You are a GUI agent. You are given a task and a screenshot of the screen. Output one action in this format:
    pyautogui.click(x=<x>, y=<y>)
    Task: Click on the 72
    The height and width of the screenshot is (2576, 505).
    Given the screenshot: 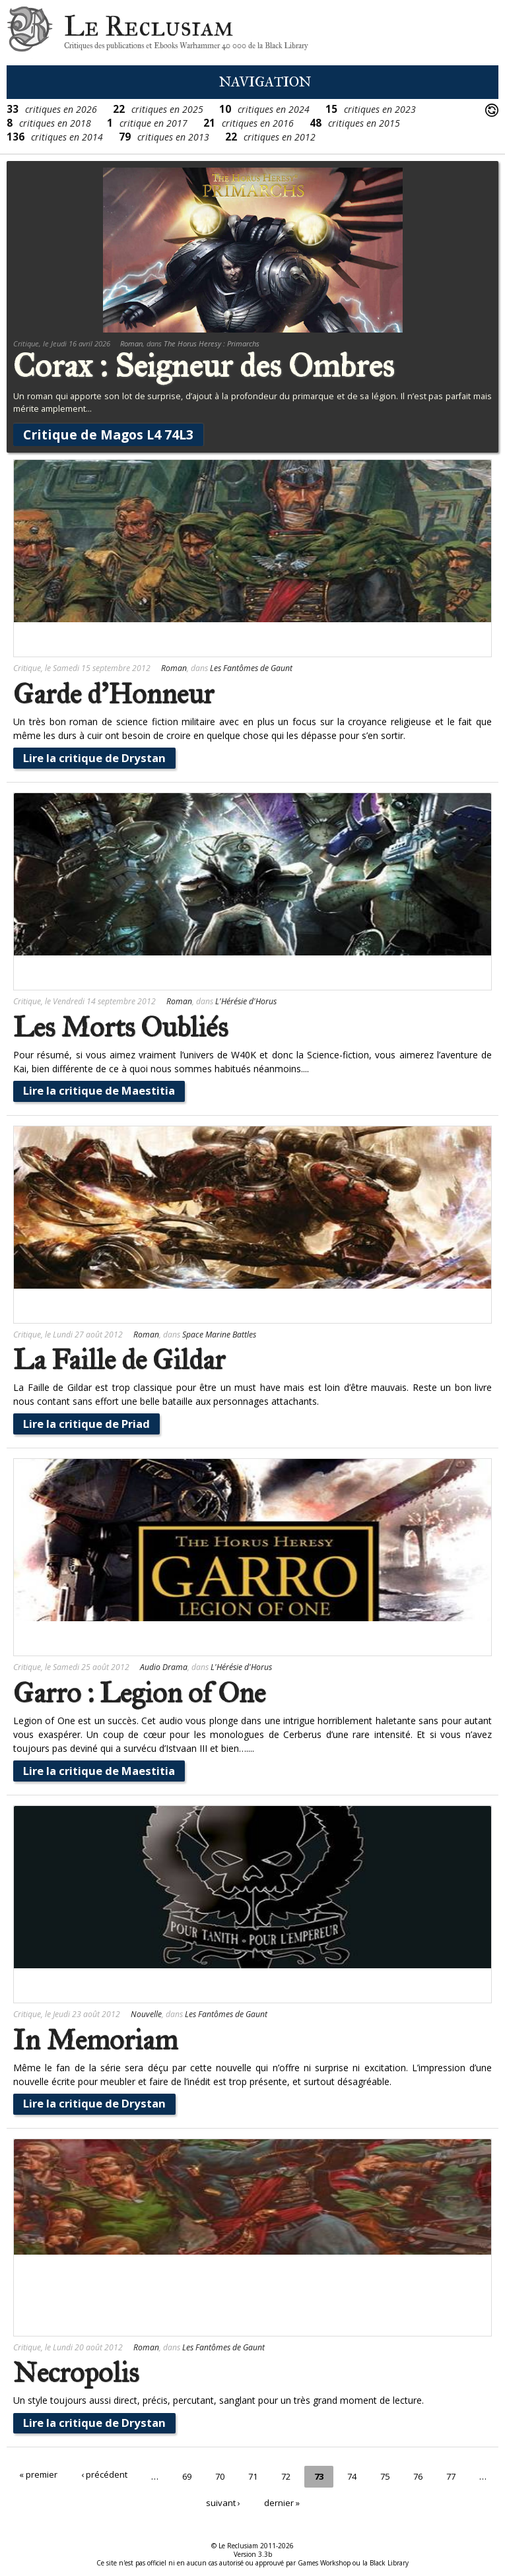 What is the action you would take?
    pyautogui.click(x=301, y=2474)
    